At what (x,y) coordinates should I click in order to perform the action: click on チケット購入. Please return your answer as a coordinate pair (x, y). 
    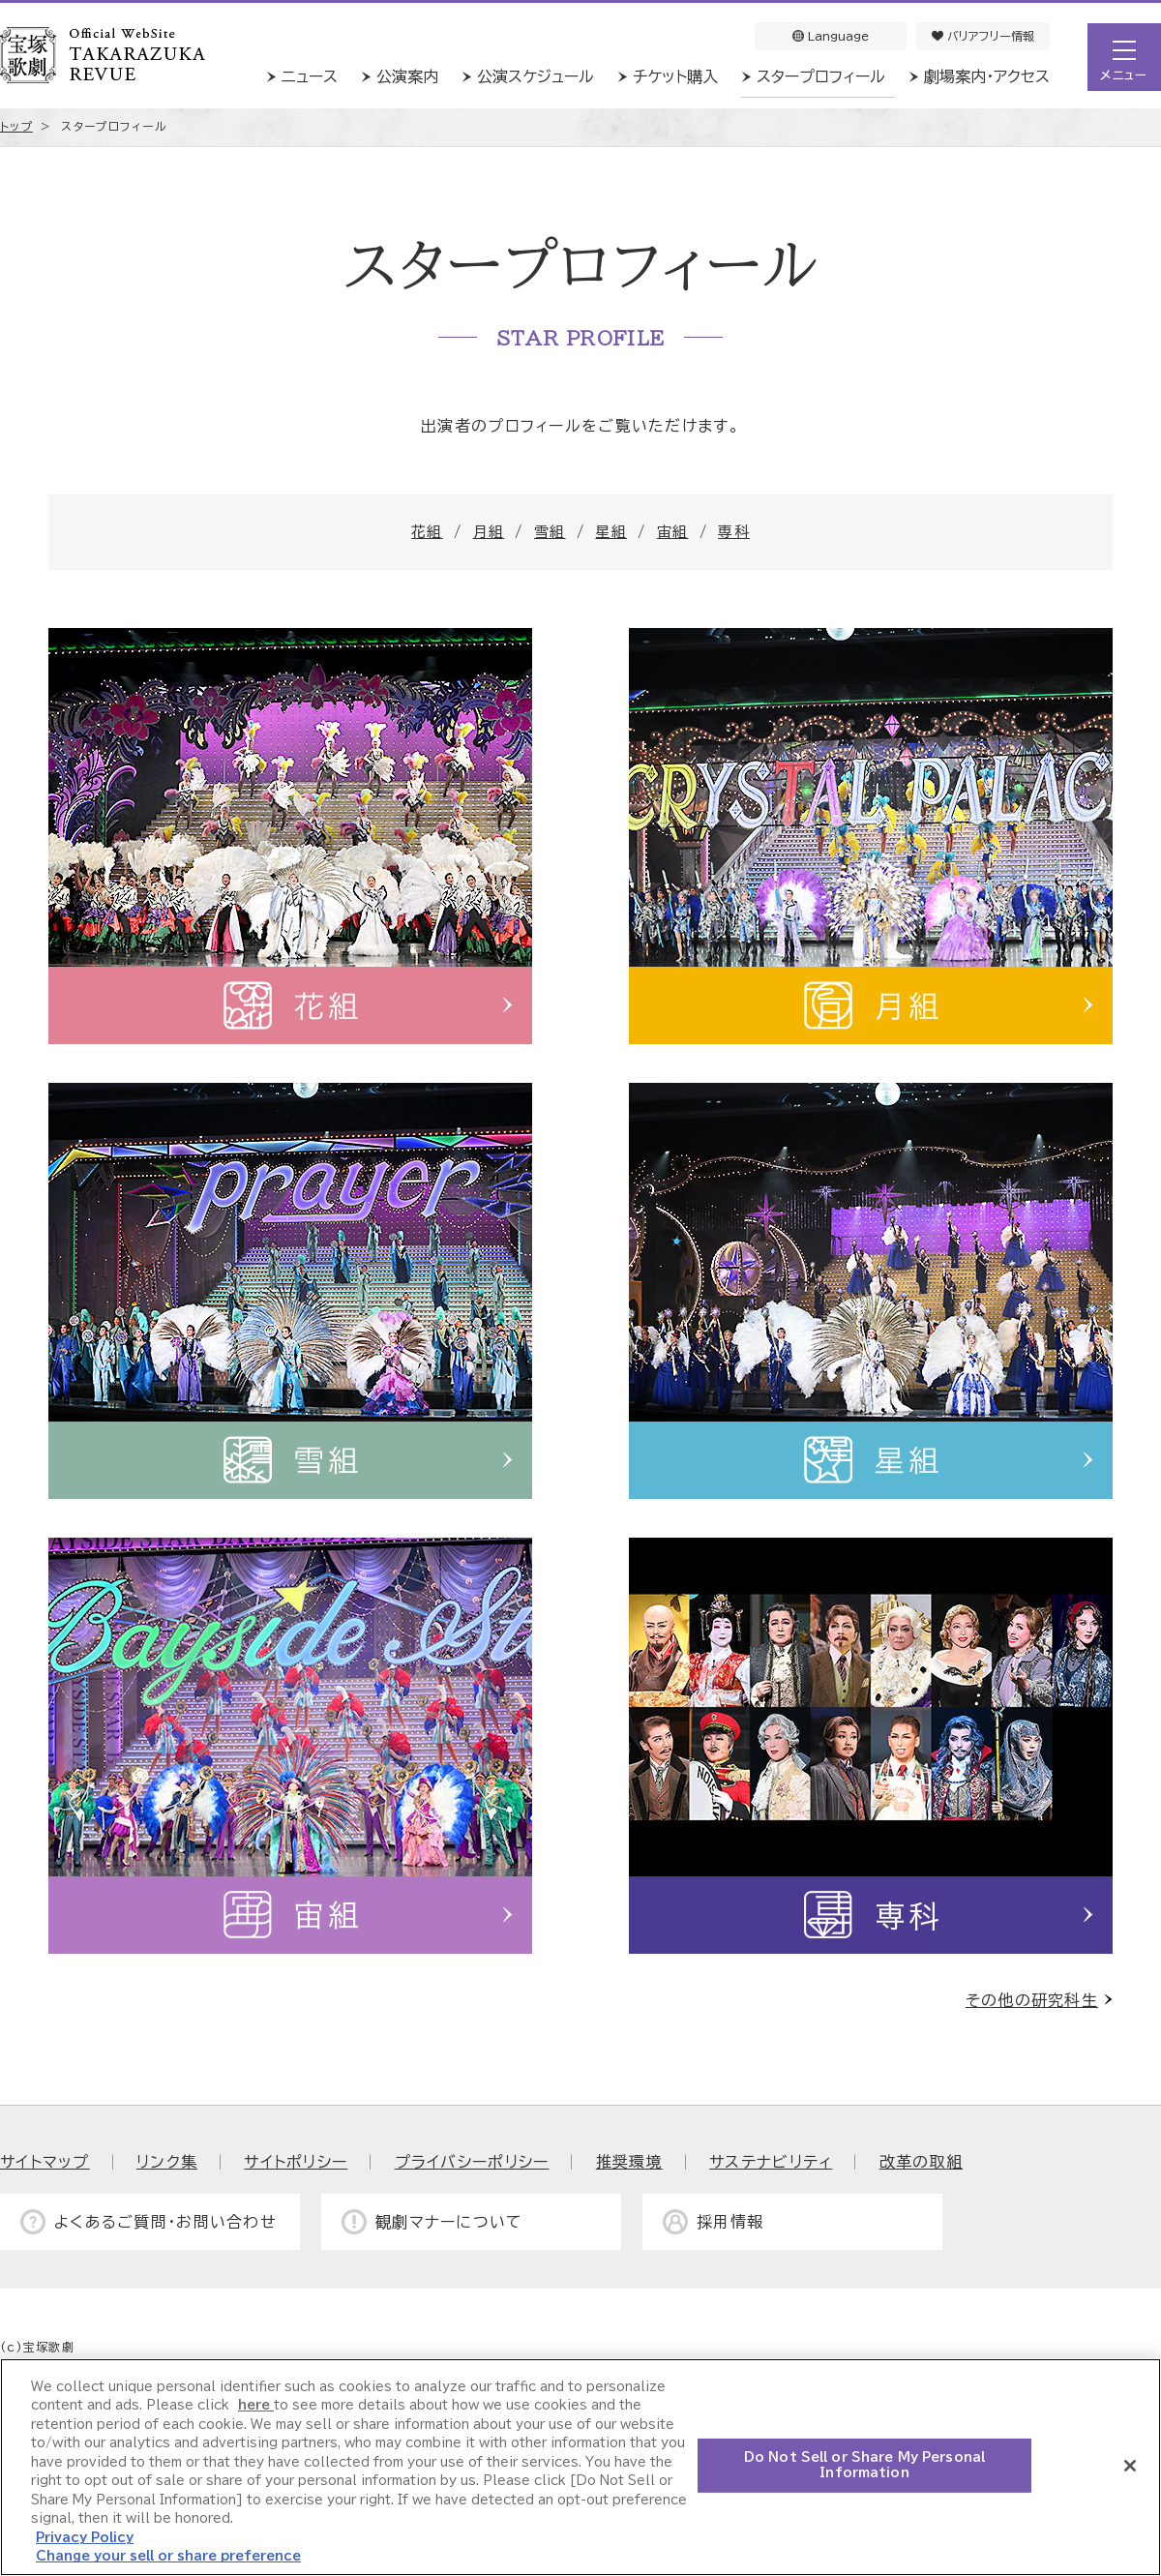
    Looking at the image, I should click on (675, 76).